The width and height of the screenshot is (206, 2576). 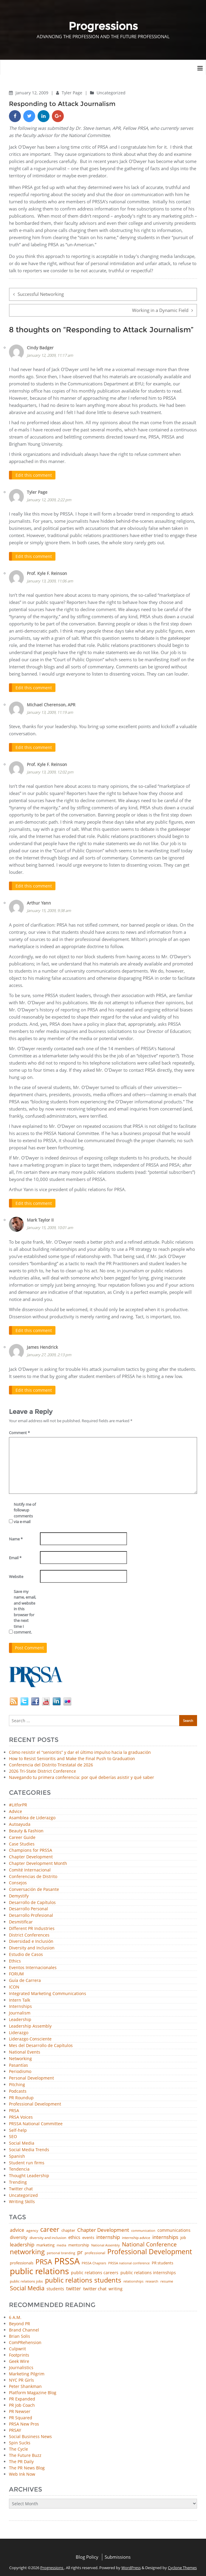 I want to click on Name, so click(x=16, y=1535).